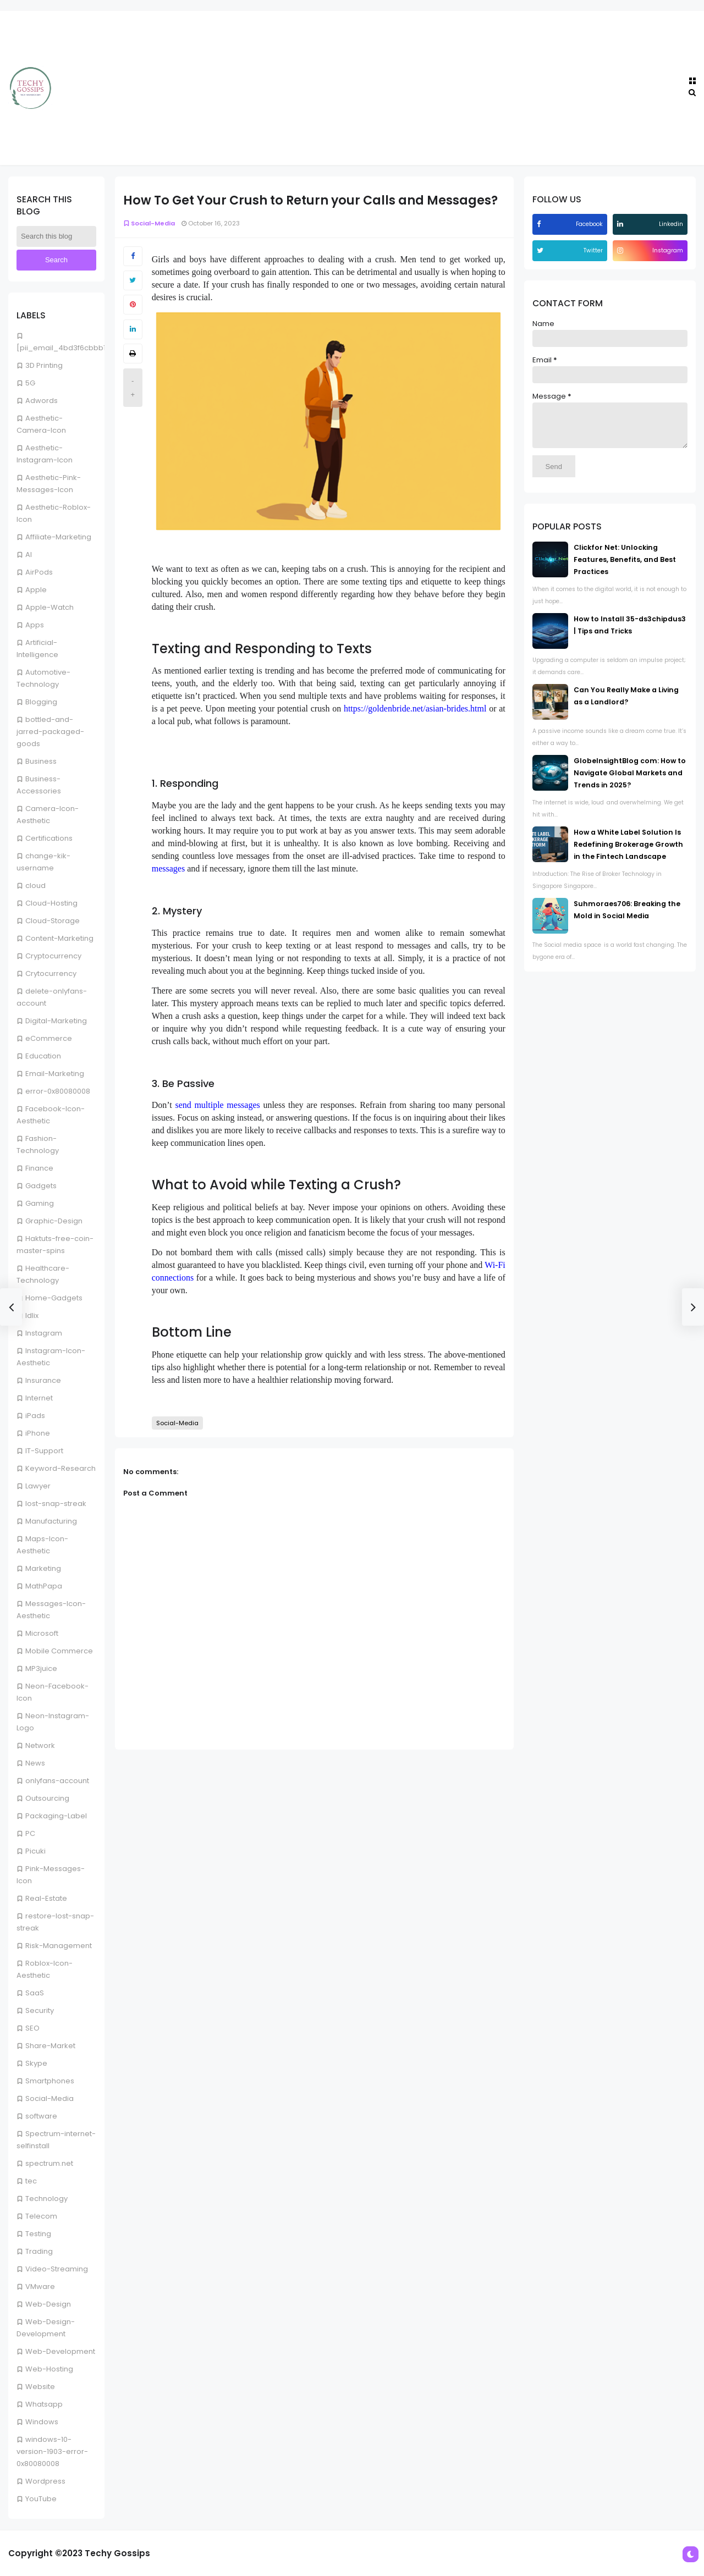  What do you see at coordinates (56, 236) in the screenshot?
I see `[Search this blog]` at bounding box center [56, 236].